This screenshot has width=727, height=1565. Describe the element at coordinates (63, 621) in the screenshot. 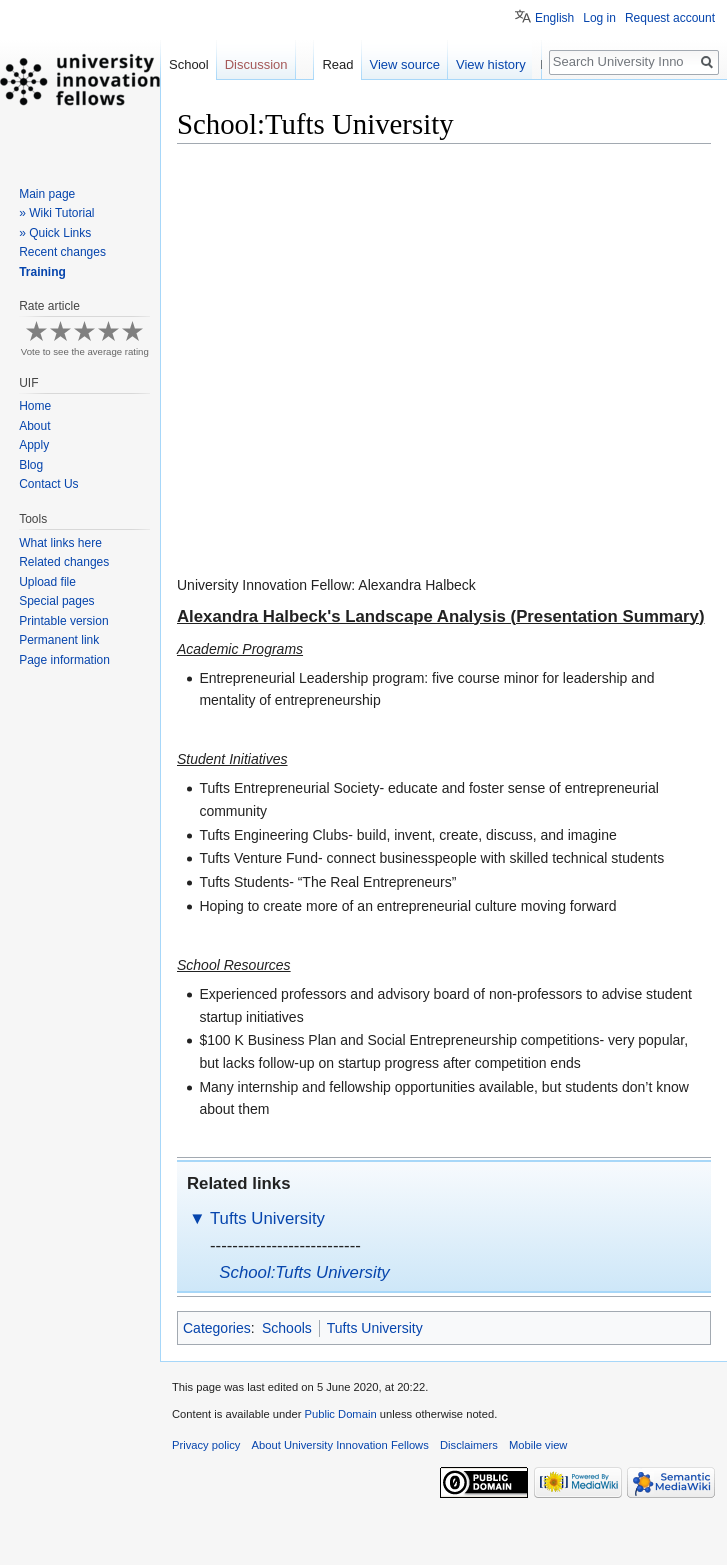

I see `Printable version` at that location.